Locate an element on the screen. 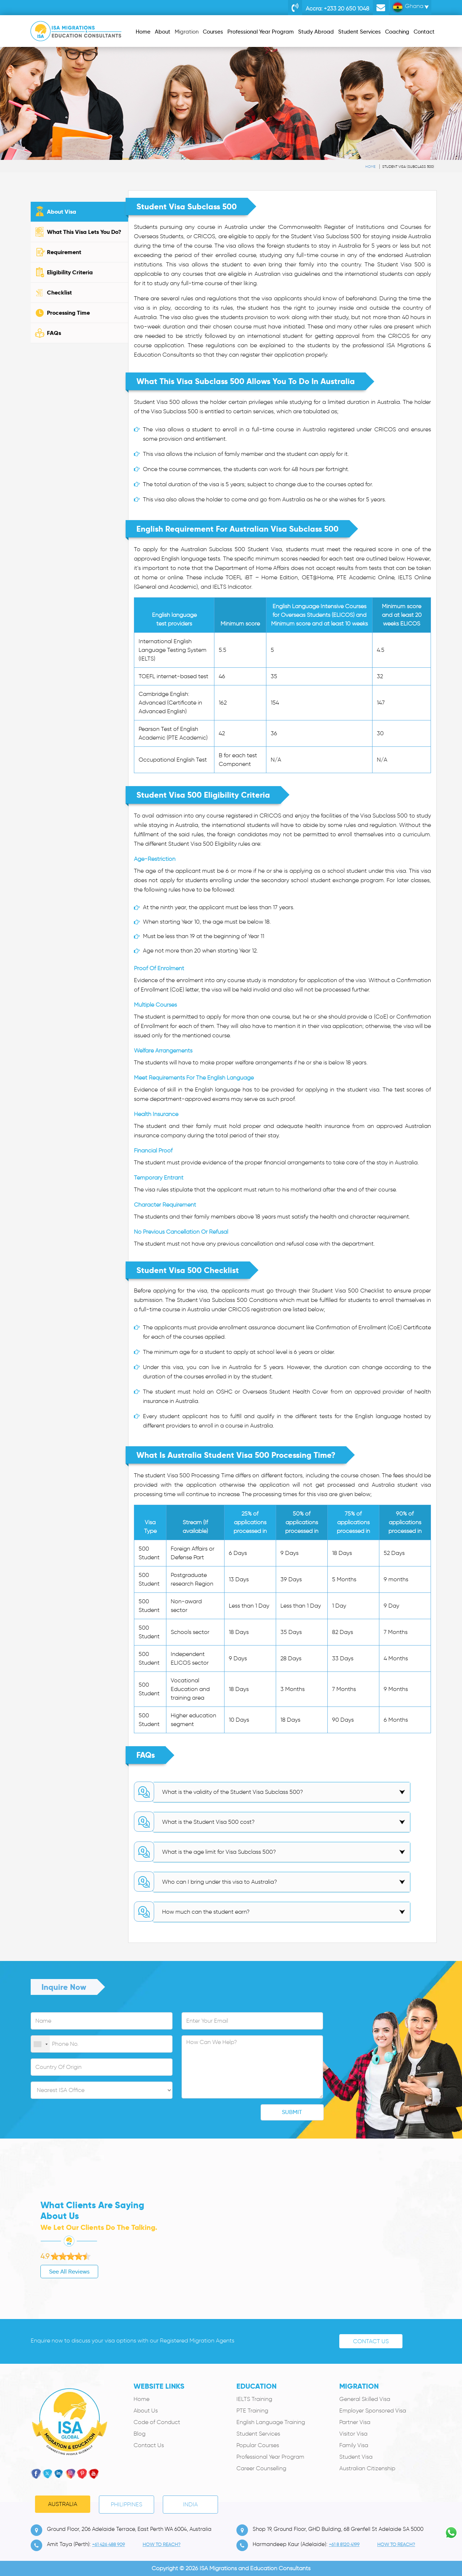  Code of Conduct is located at coordinates (157, 2422).